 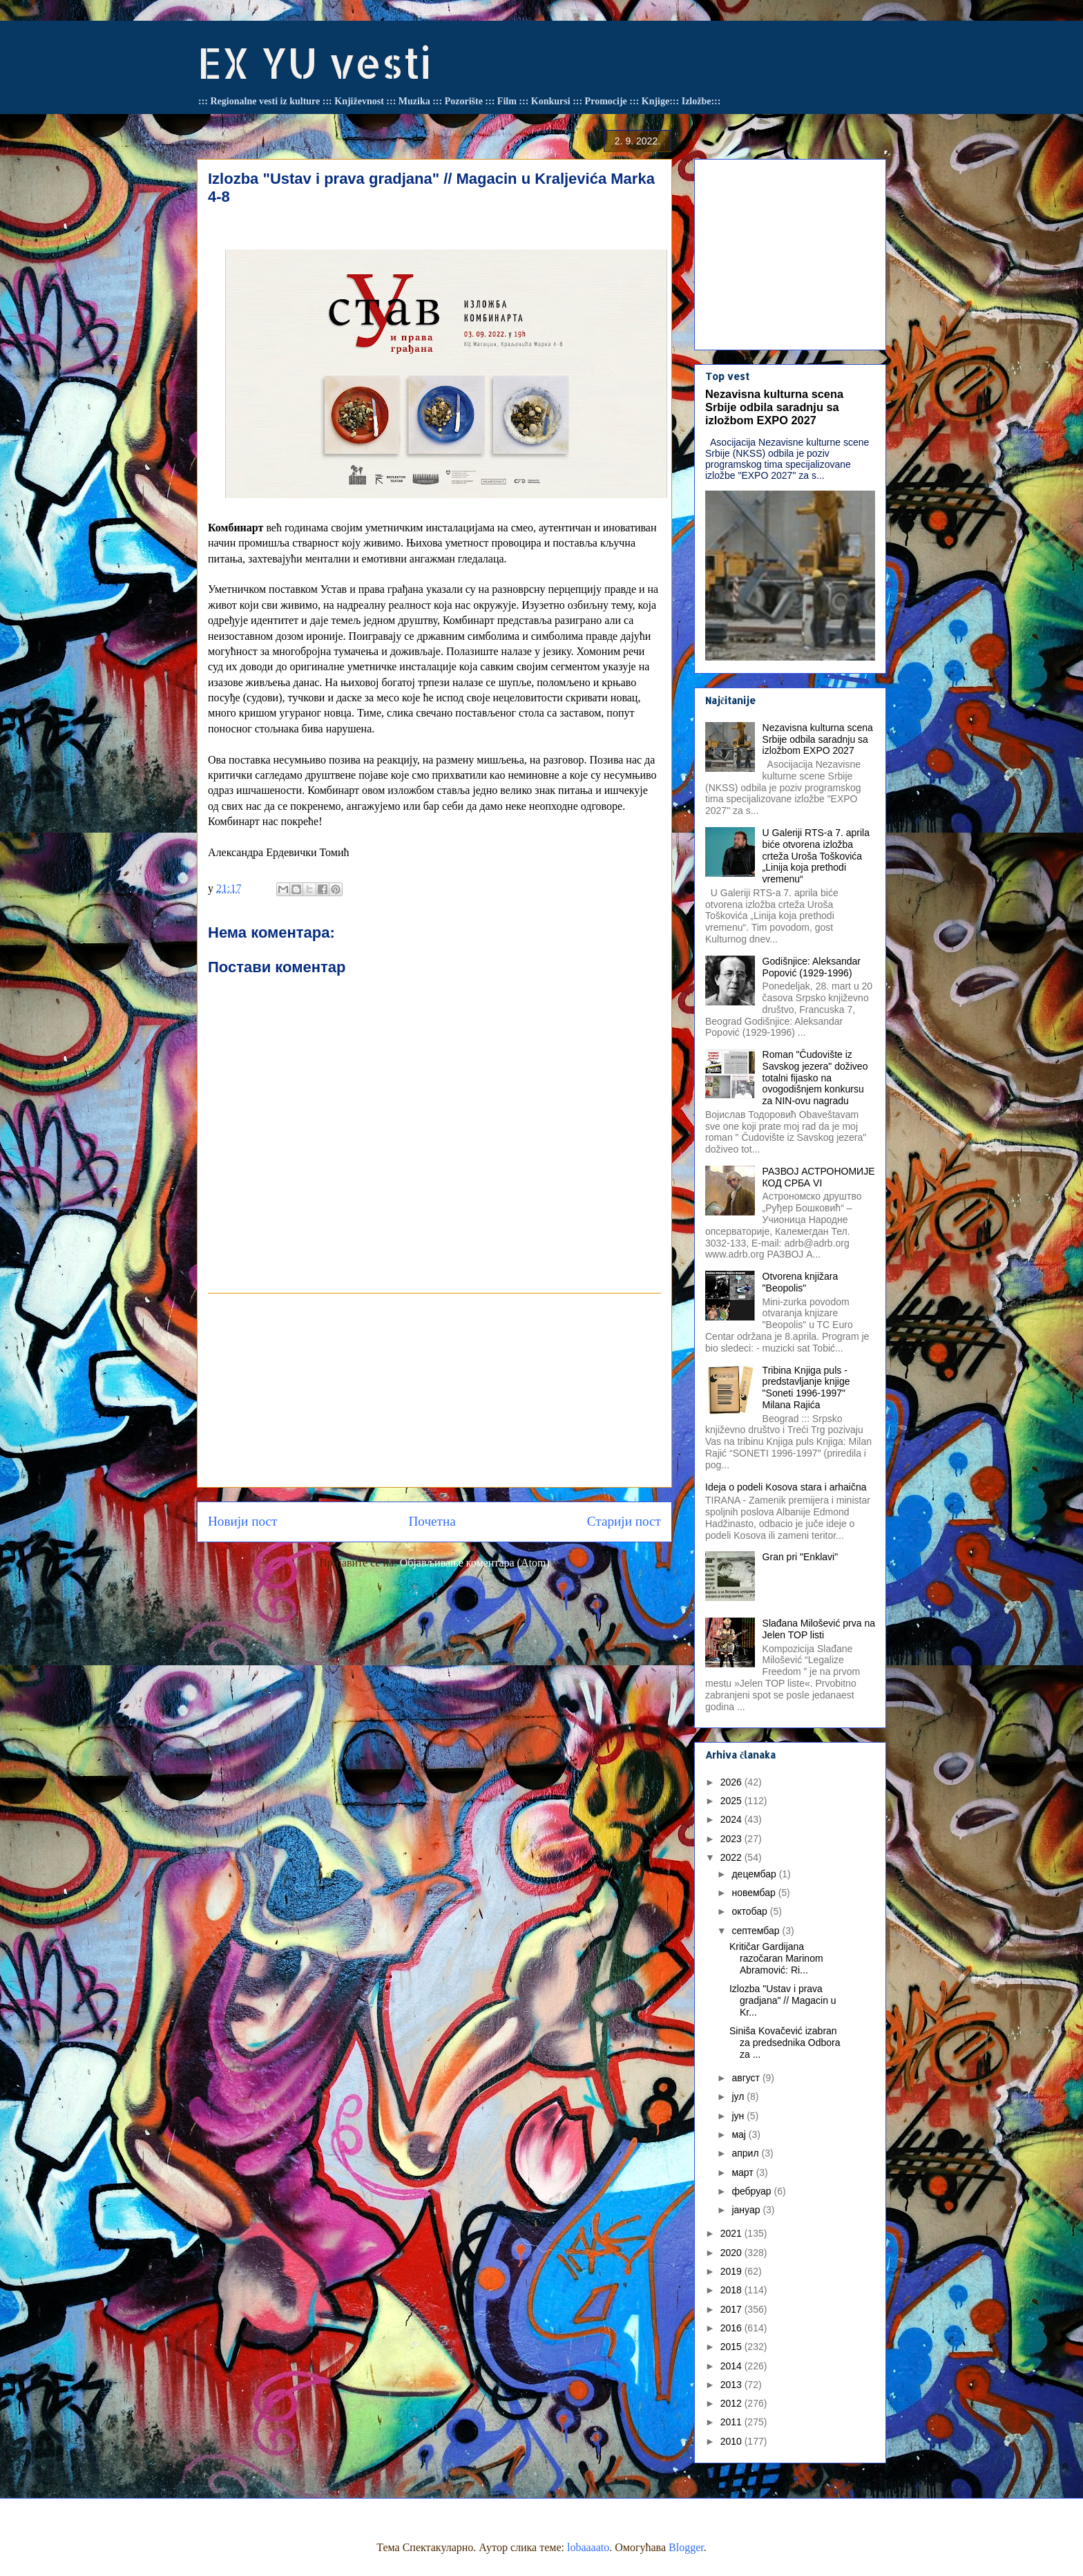 What do you see at coordinates (754, 1892) in the screenshot?
I see `новембар` at bounding box center [754, 1892].